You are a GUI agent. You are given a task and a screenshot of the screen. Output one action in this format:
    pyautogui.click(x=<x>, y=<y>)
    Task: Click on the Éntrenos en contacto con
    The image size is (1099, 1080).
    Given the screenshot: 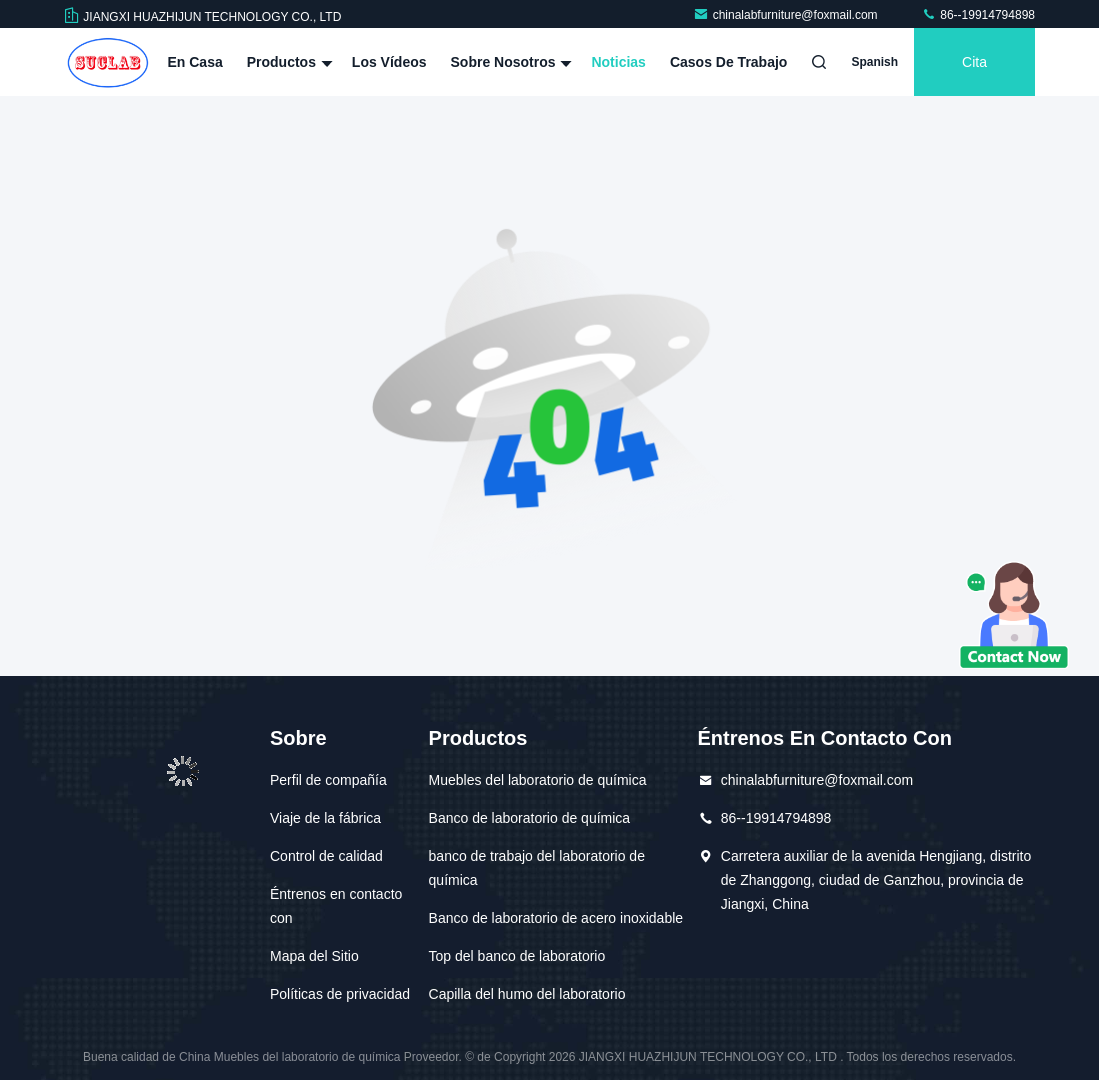 What is the action you would take?
    pyautogui.click(x=336, y=906)
    